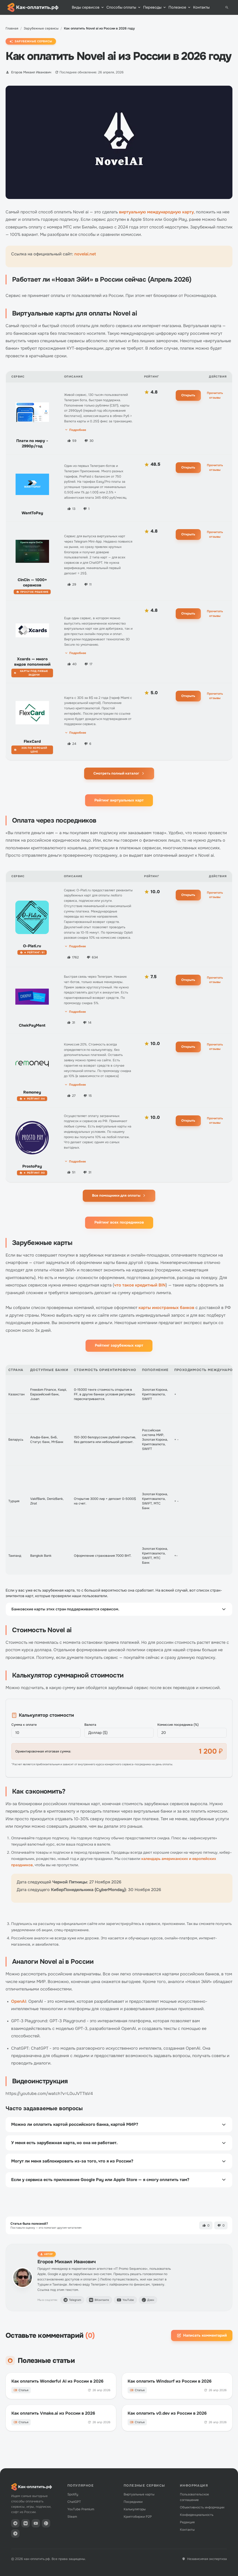 This screenshot has height=2576, width=238. What do you see at coordinates (156, 212) in the screenshot?
I see `виртуальную международную карту` at bounding box center [156, 212].